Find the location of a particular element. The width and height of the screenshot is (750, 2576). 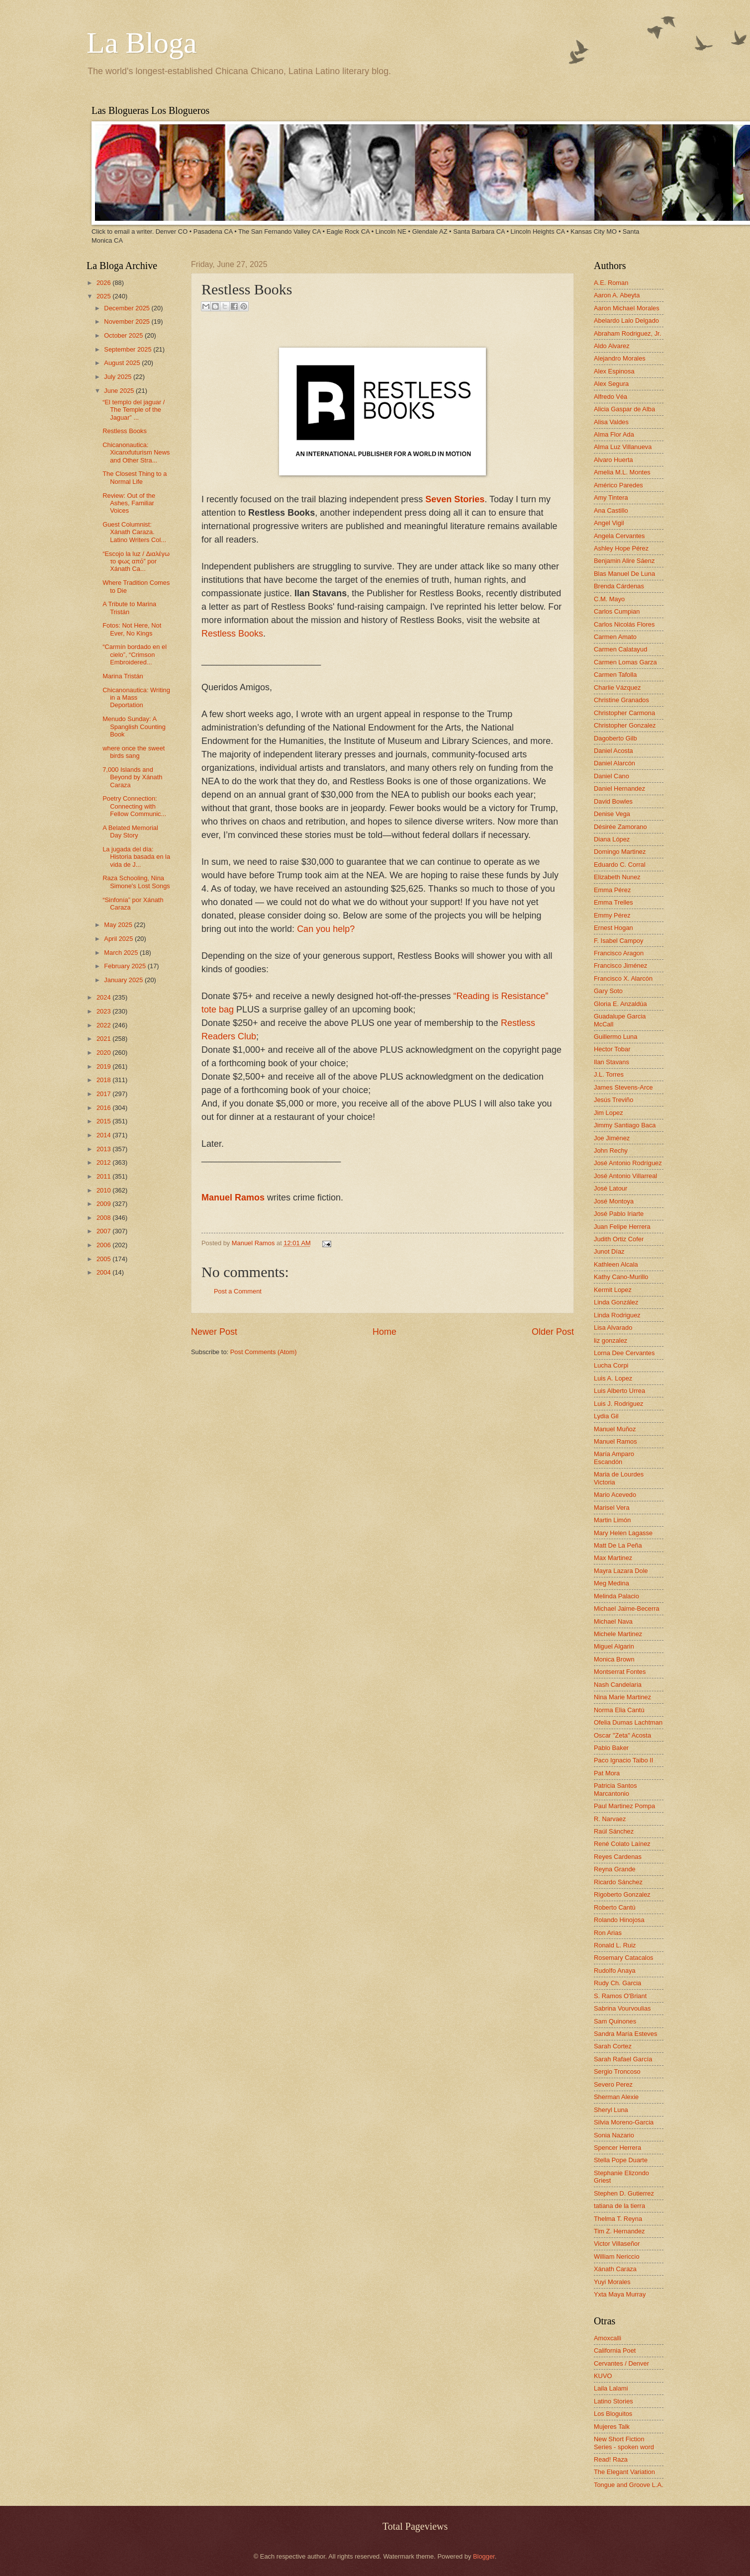

Raza Schooling, Nina Simone's Lost Songs is located at coordinates (136, 881).